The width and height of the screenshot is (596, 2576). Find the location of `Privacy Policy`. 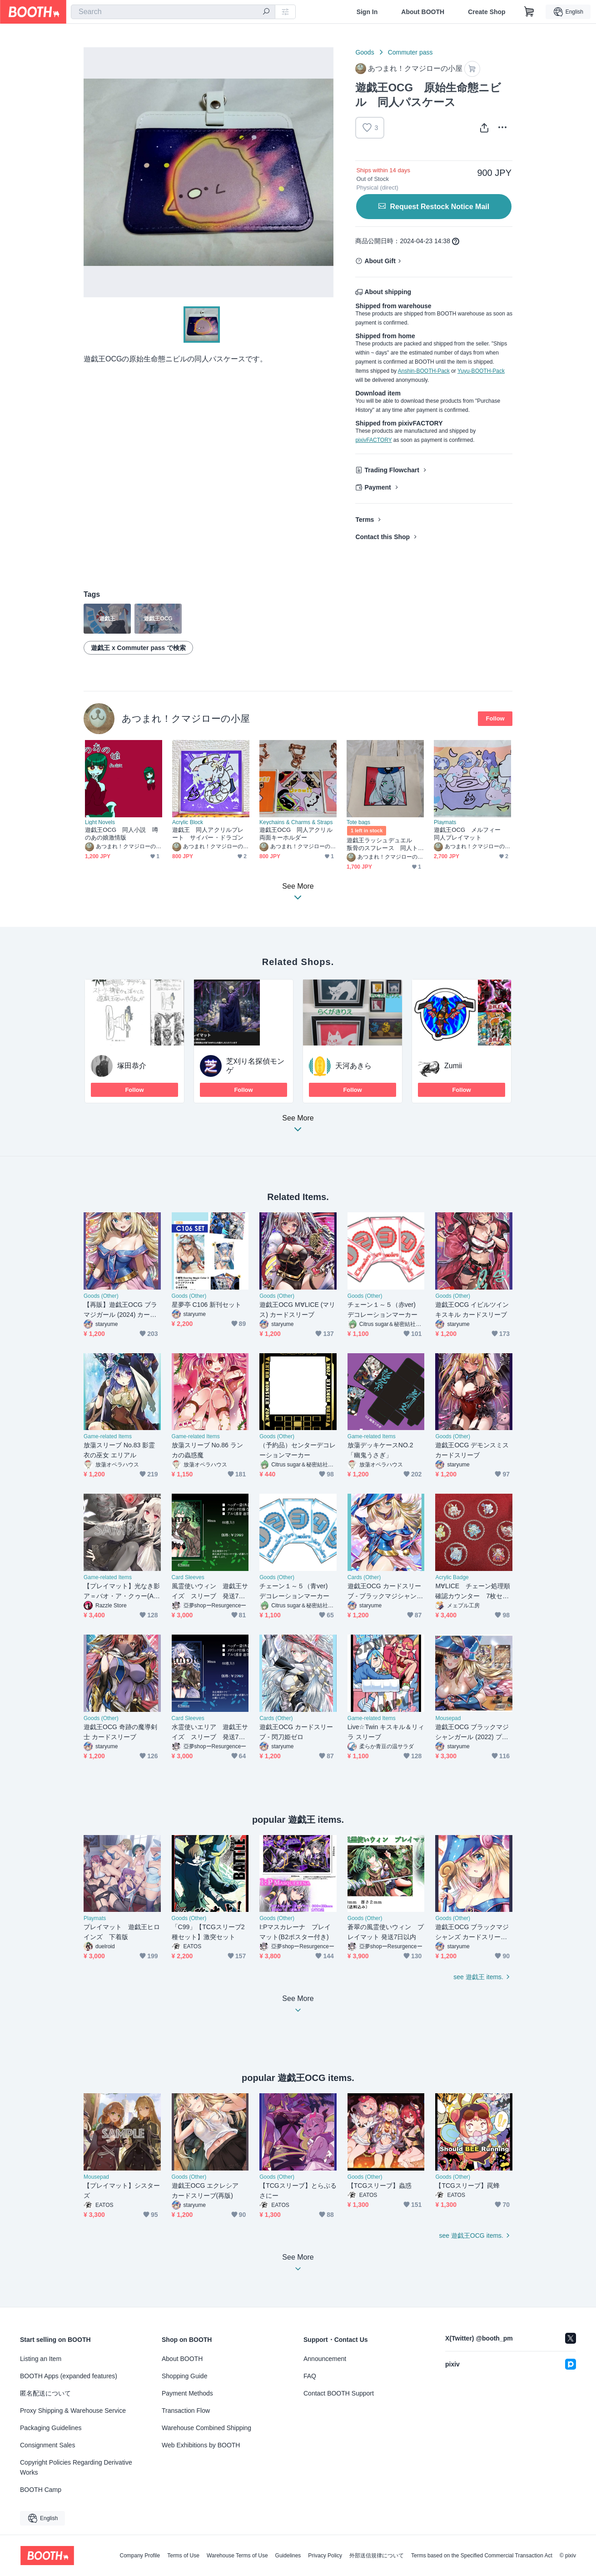

Privacy Policy is located at coordinates (325, 2555).